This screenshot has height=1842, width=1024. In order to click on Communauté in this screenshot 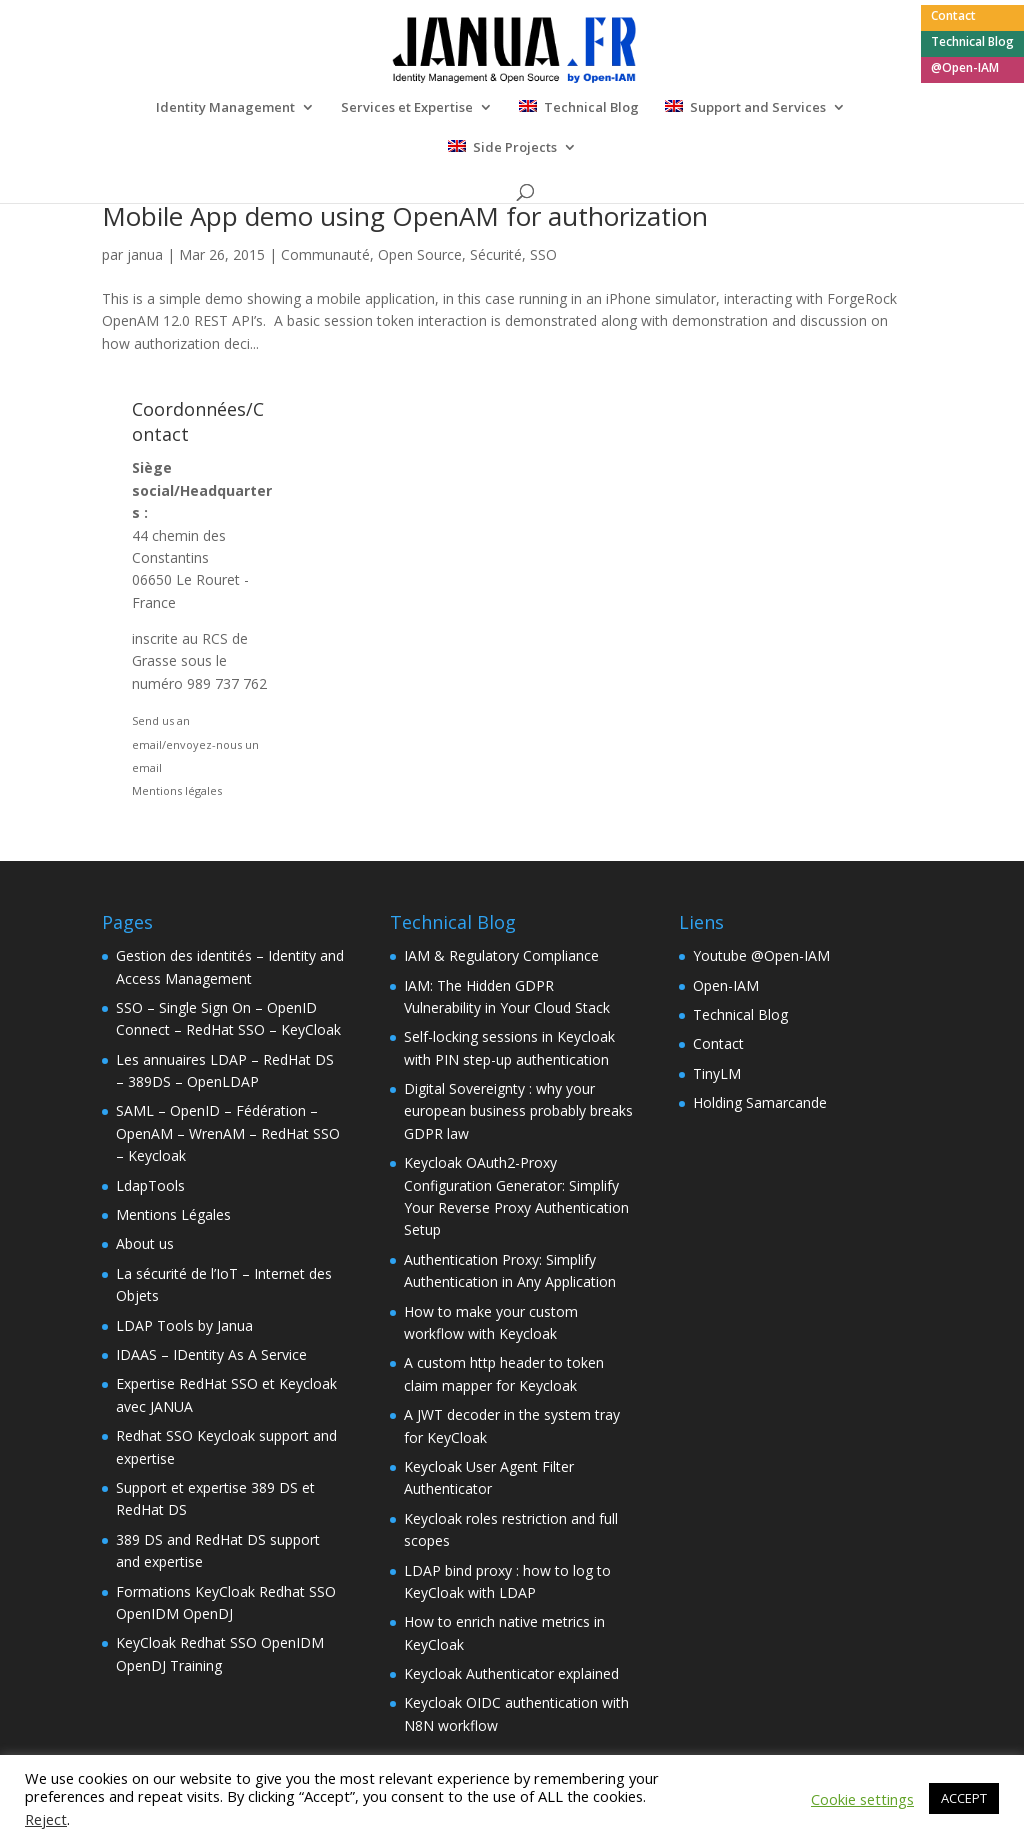, I will do `click(325, 254)`.